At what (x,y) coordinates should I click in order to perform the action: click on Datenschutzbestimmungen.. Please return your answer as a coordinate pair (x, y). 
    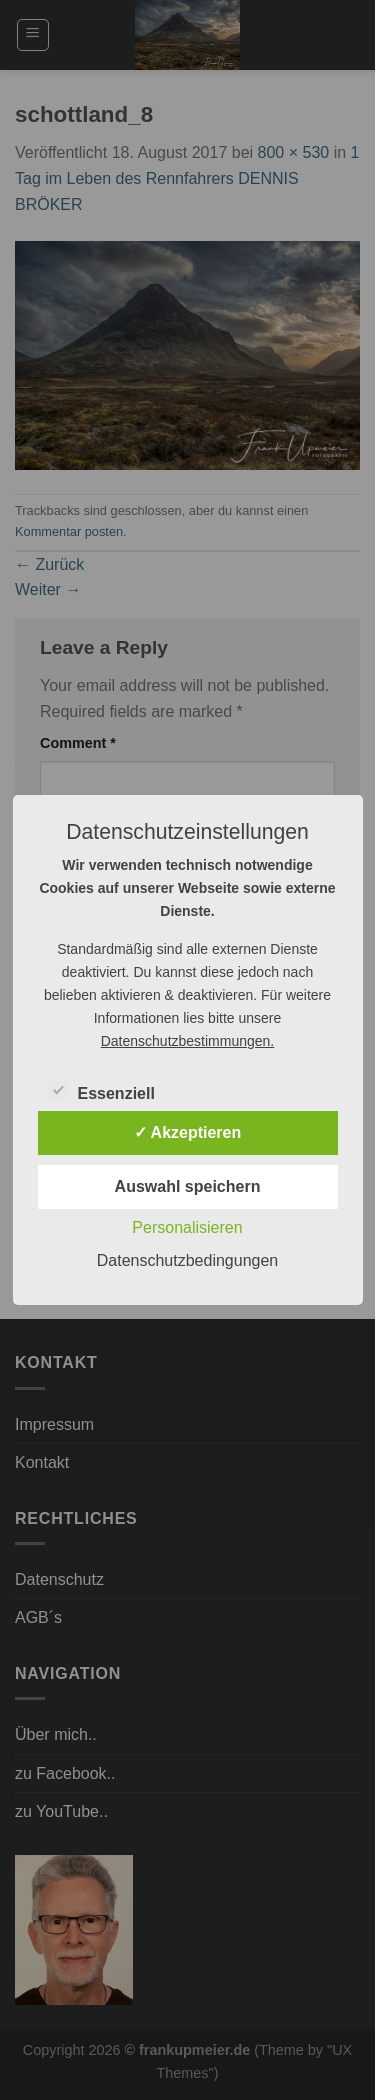
    Looking at the image, I should click on (188, 1041).